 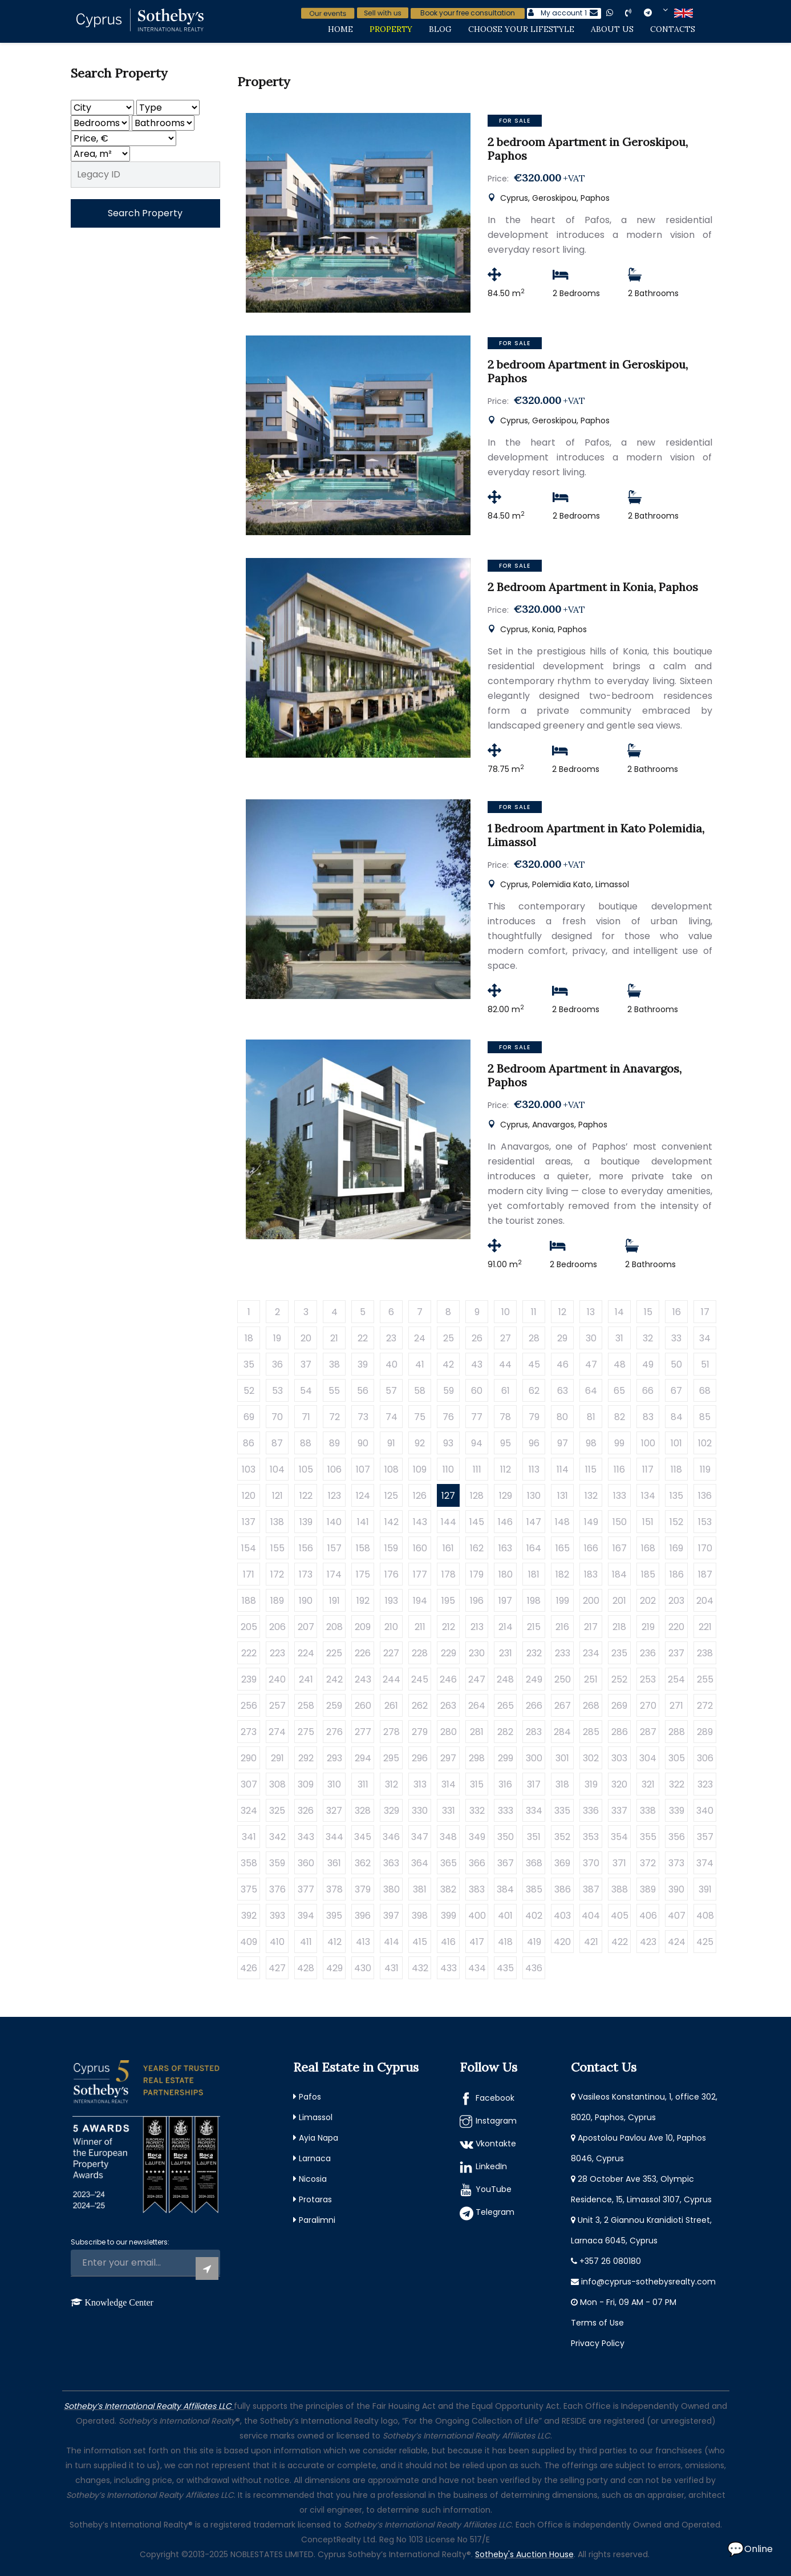 I want to click on 326, so click(x=306, y=1810).